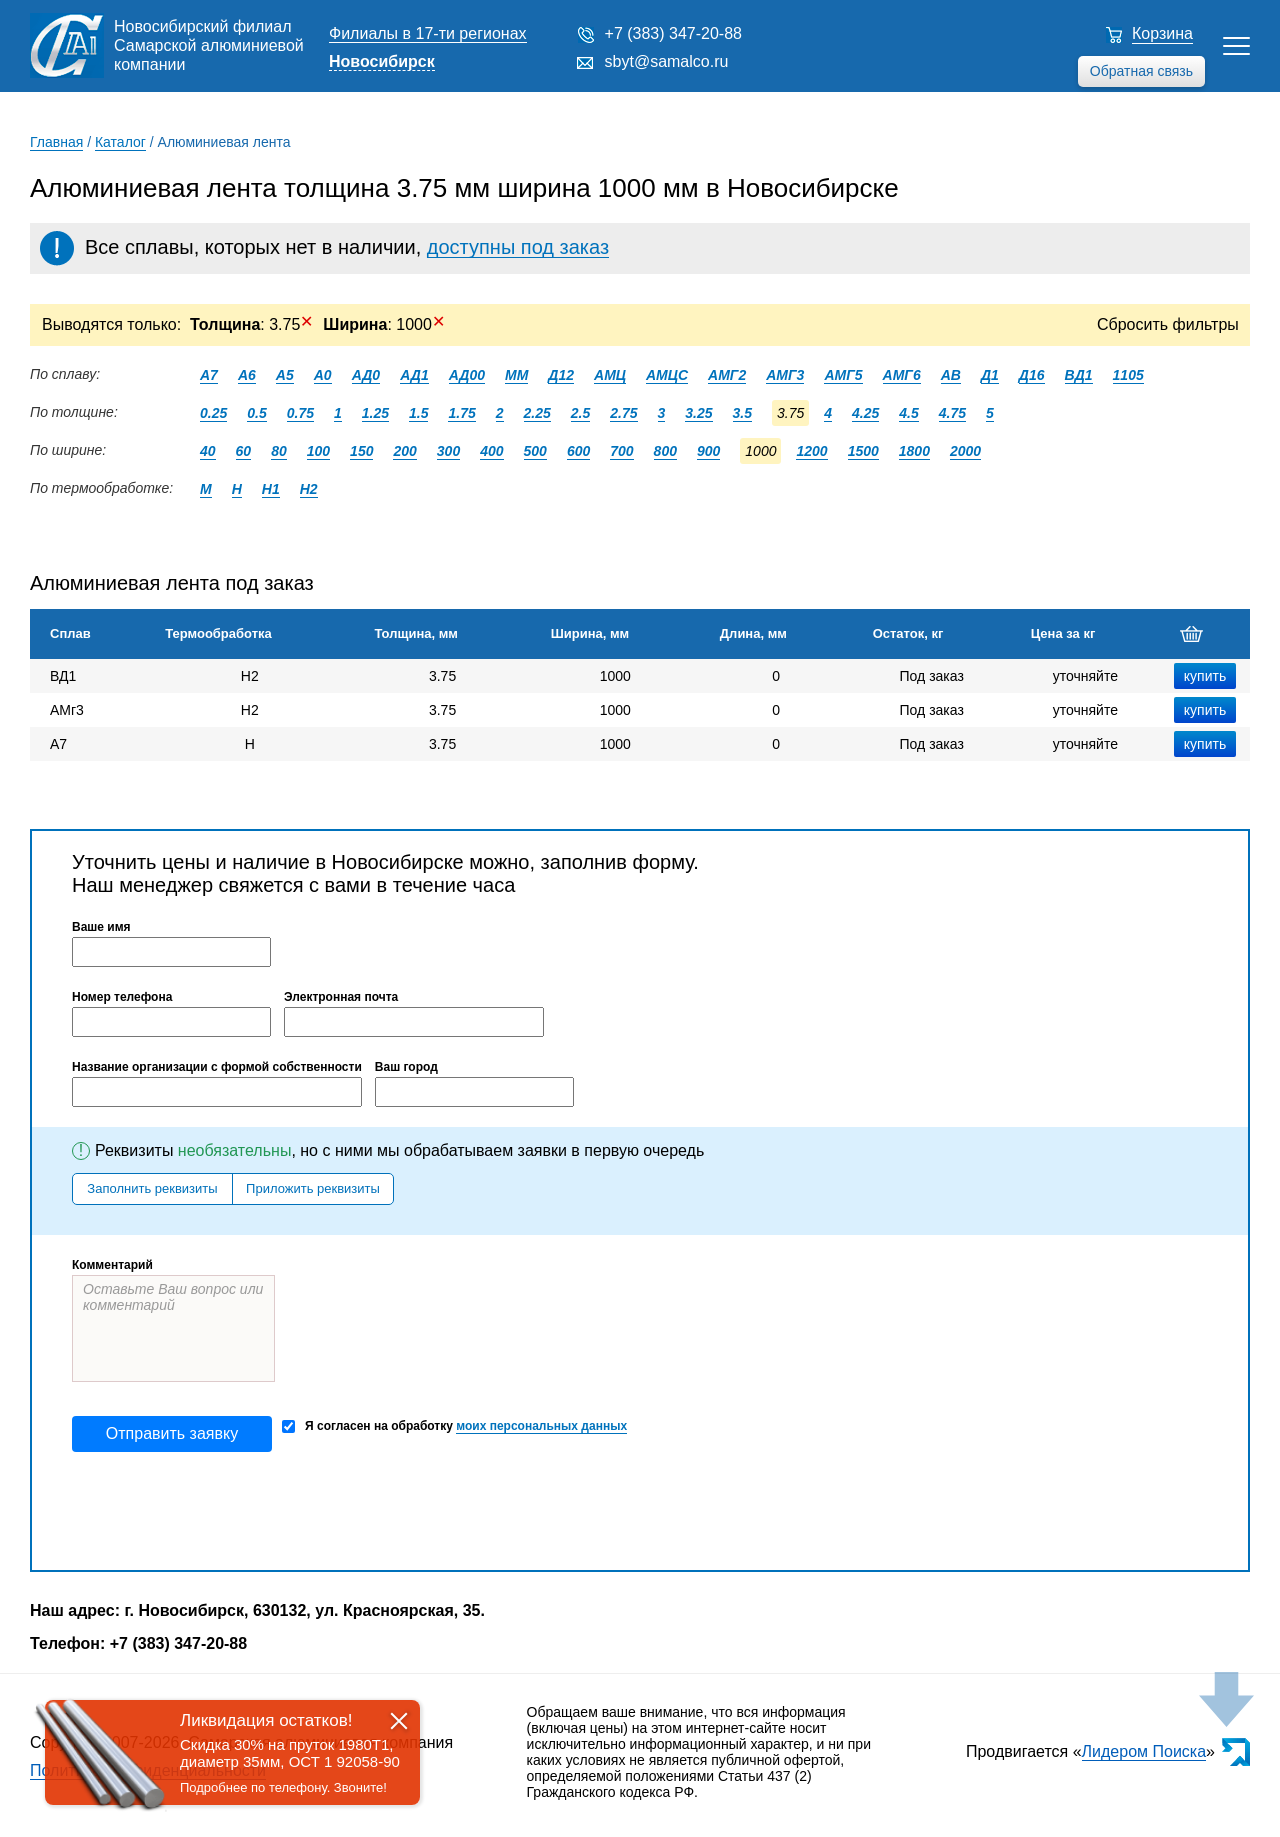 The width and height of the screenshot is (1280, 1837). I want to click on Д16, so click(1032, 375).